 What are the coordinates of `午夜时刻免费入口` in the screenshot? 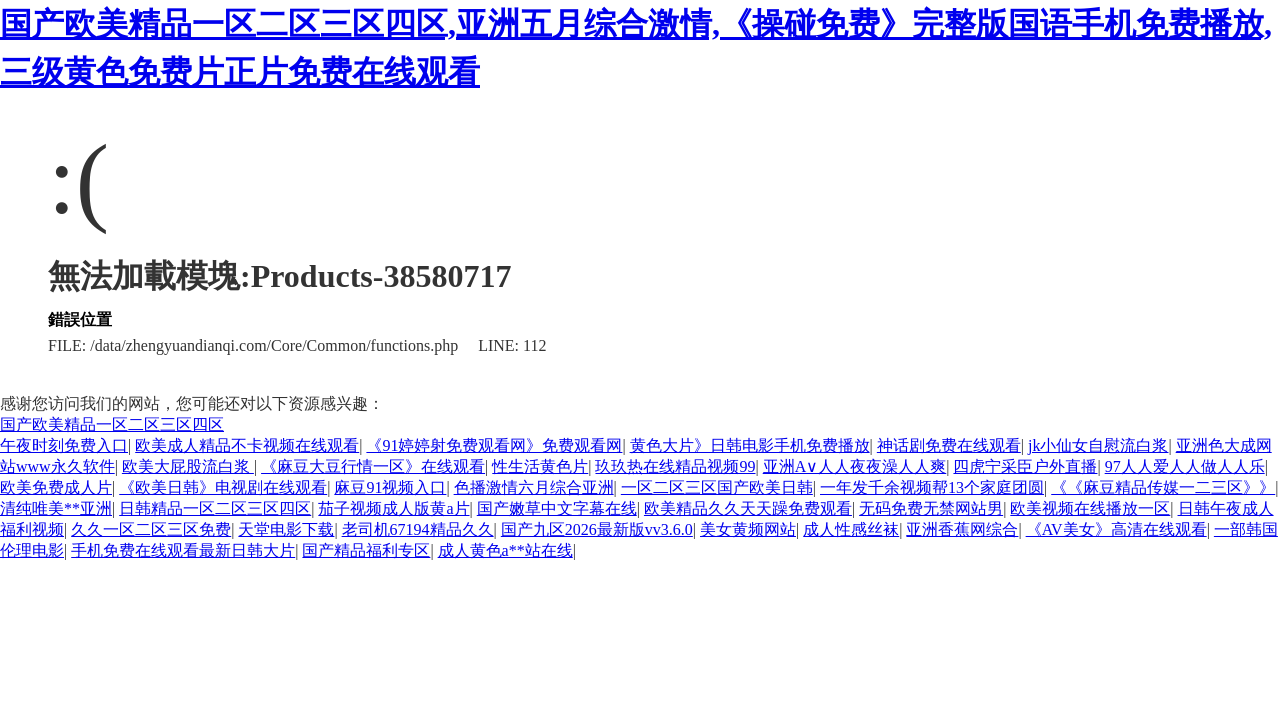 It's located at (64, 445).